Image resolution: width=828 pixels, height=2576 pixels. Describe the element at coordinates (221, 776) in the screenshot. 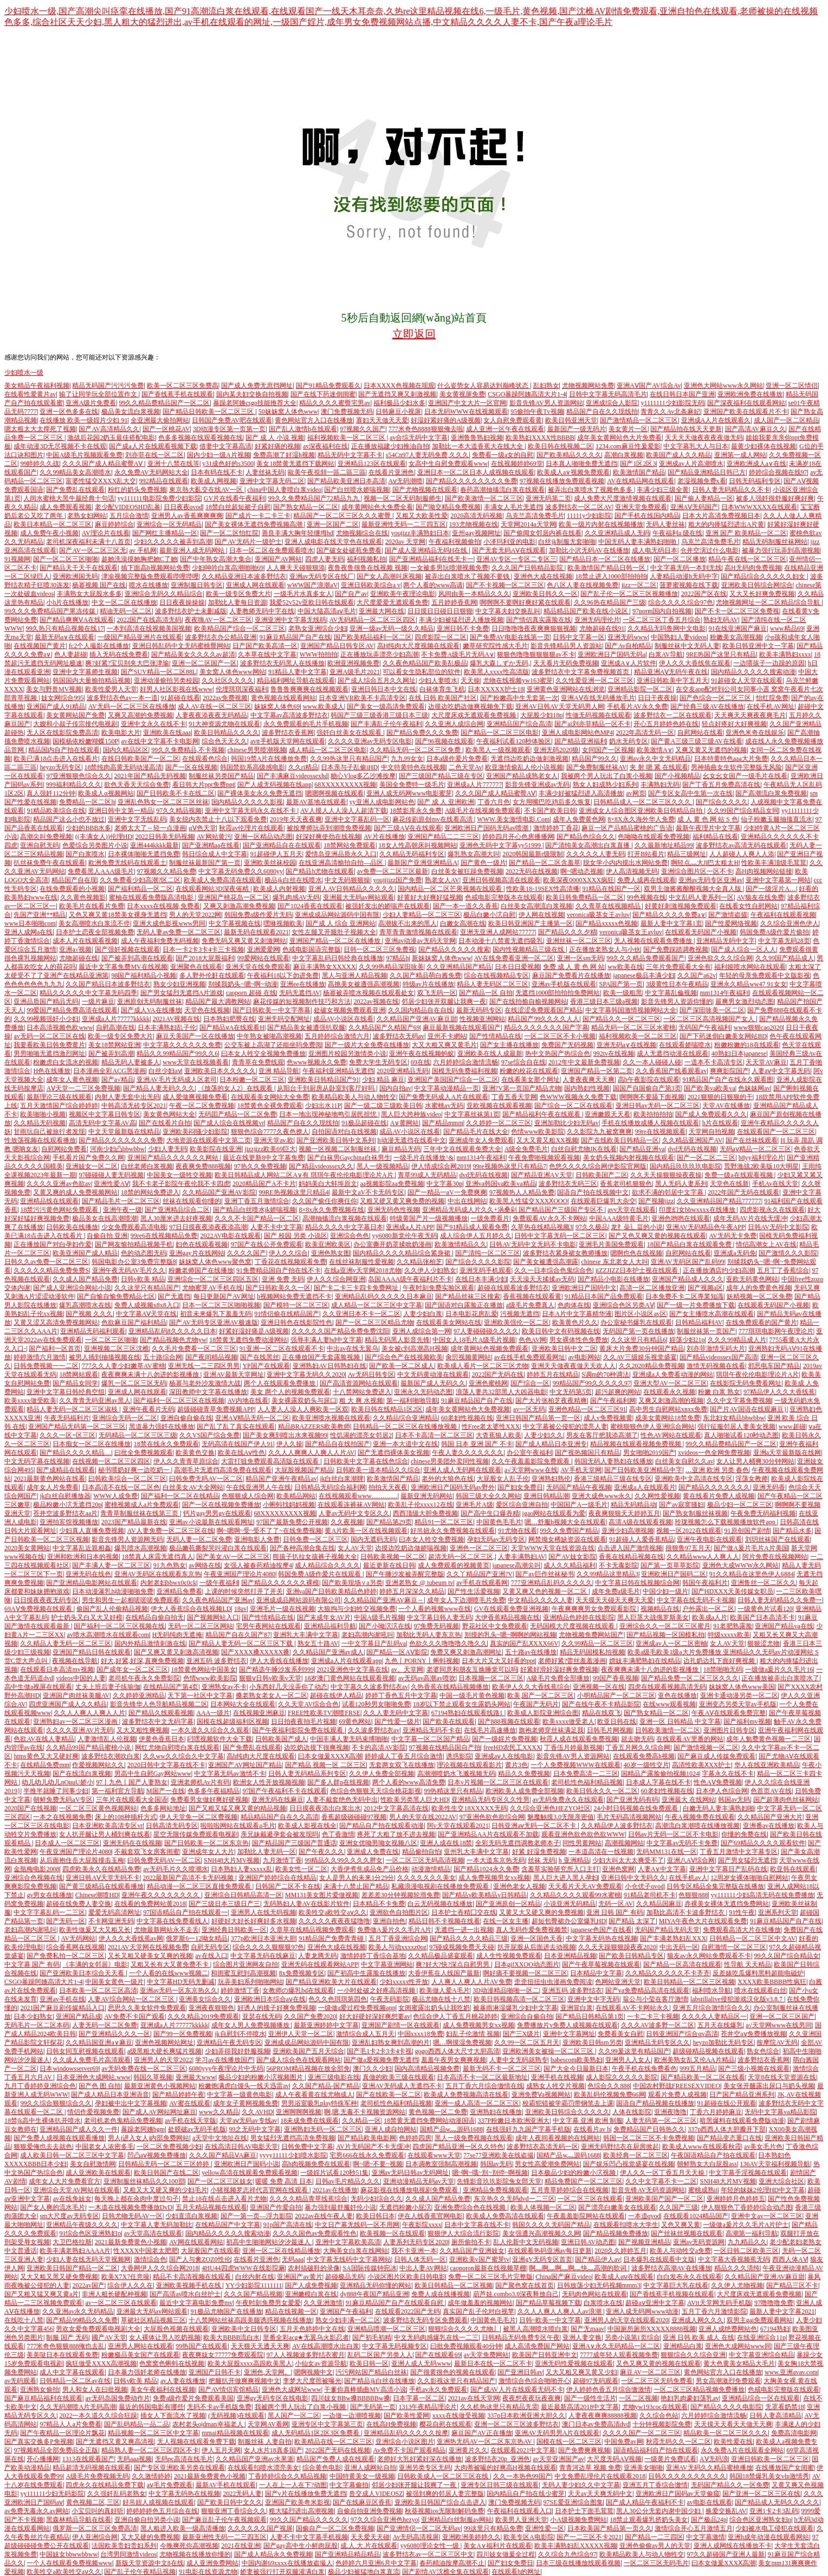

I see `制服丝袜另类国产精品` at that location.